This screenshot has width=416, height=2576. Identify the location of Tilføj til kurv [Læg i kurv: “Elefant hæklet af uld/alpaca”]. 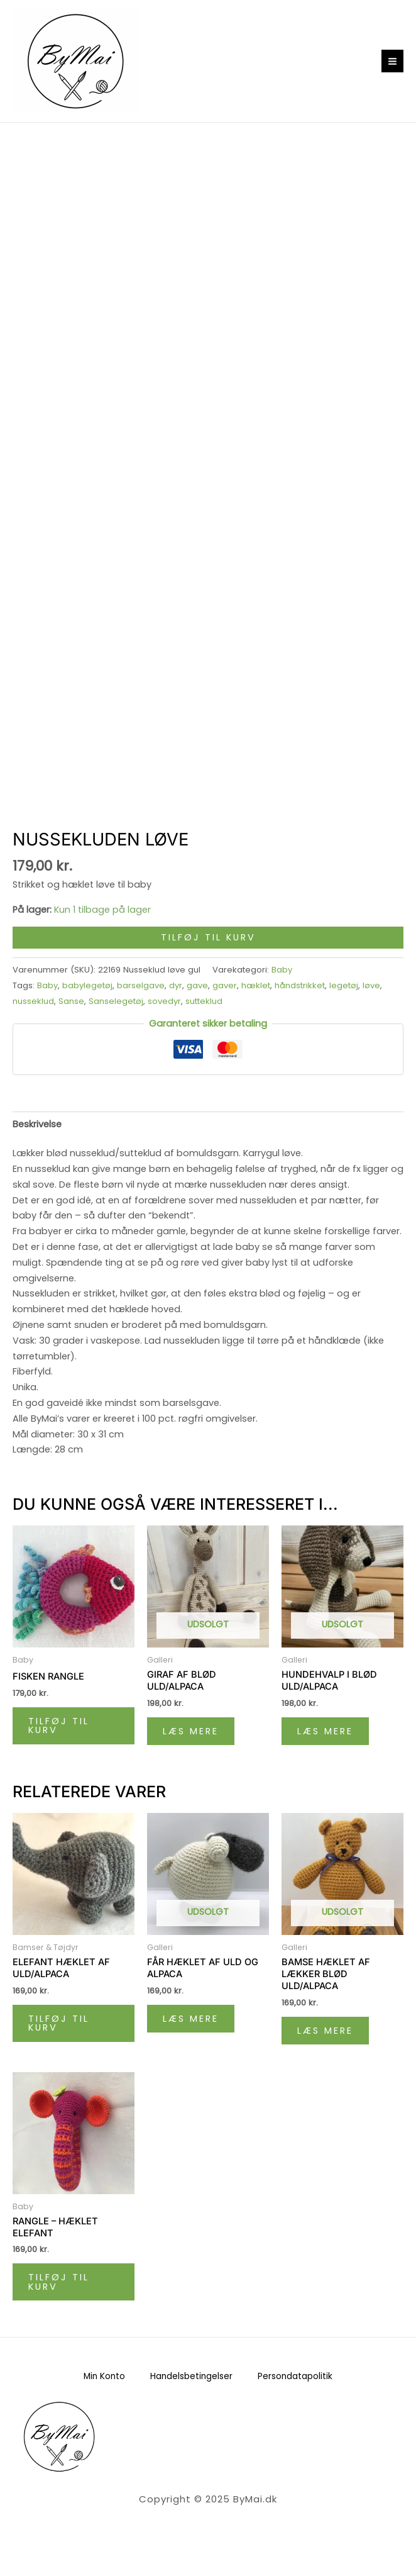
(58, 2023).